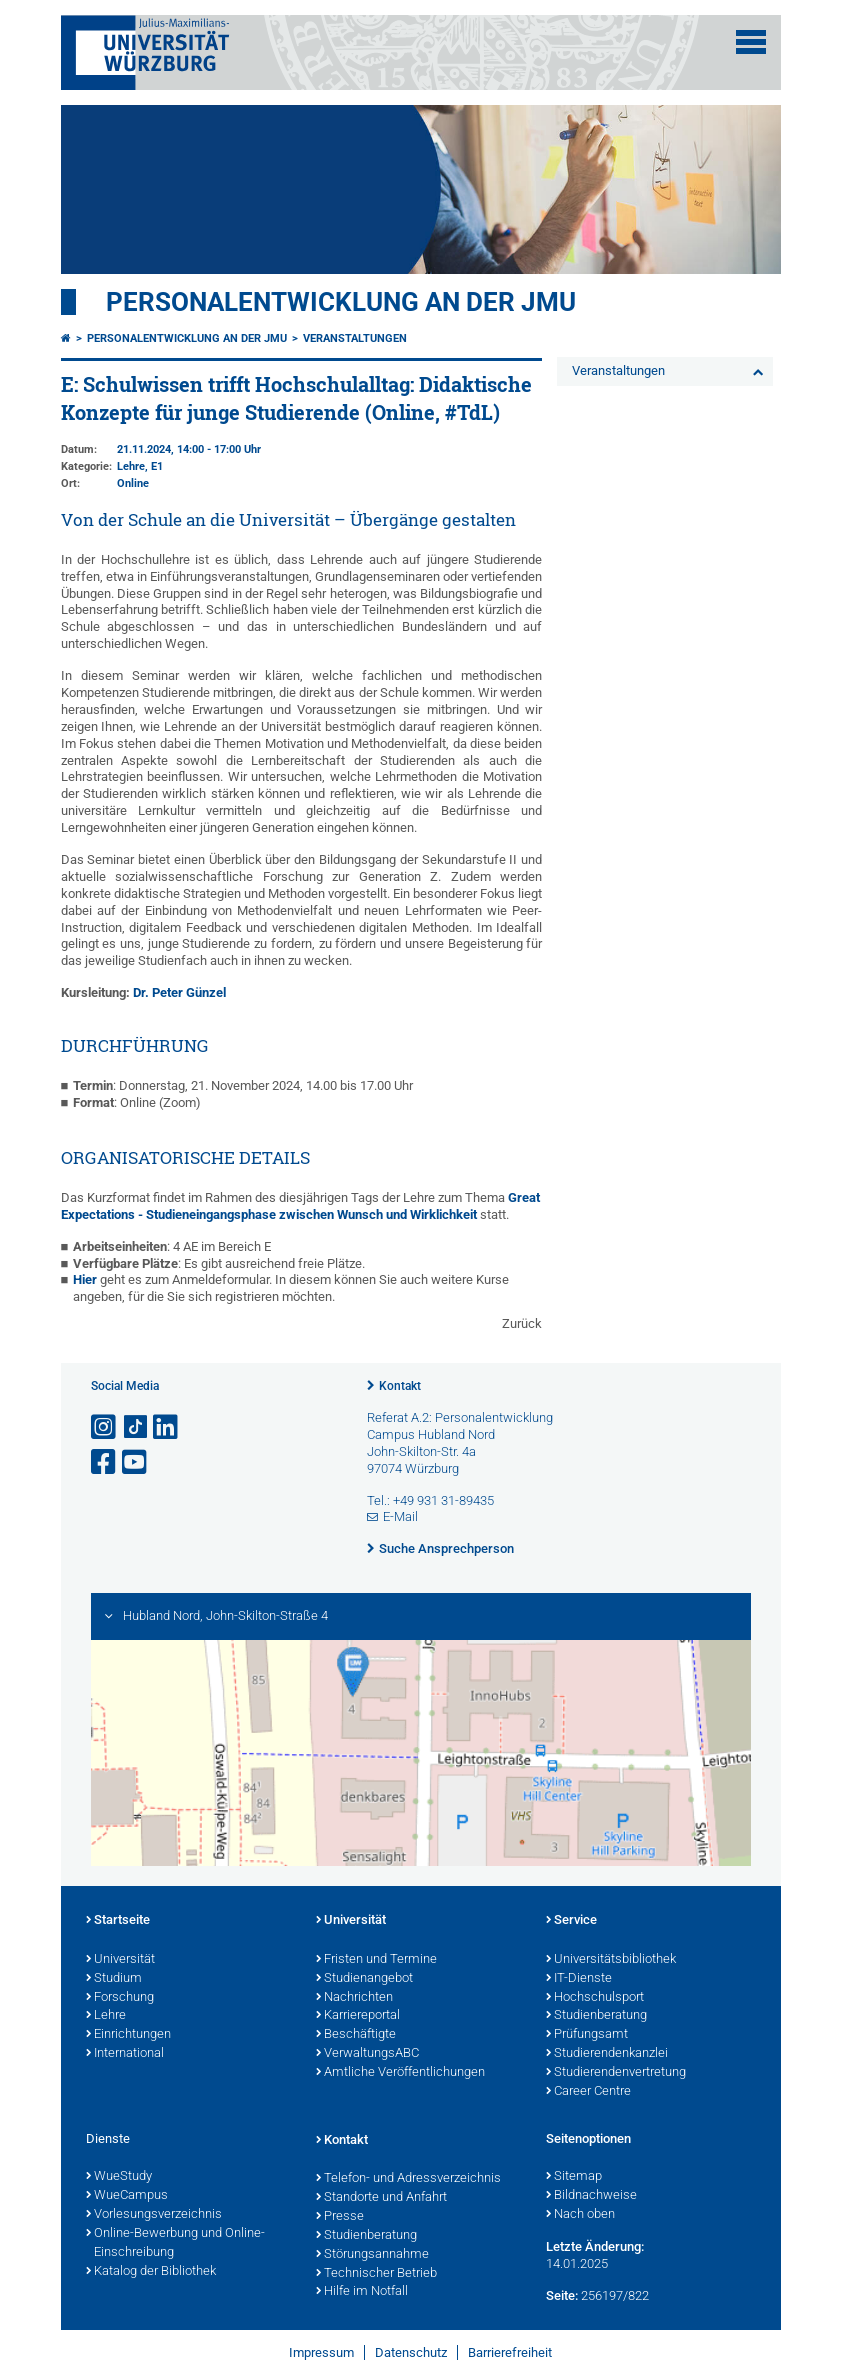  What do you see at coordinates (408, 2179) in the screenshot?
I see `Telefon- und Adressverzeichnis` at bounding box center [408, 2179].